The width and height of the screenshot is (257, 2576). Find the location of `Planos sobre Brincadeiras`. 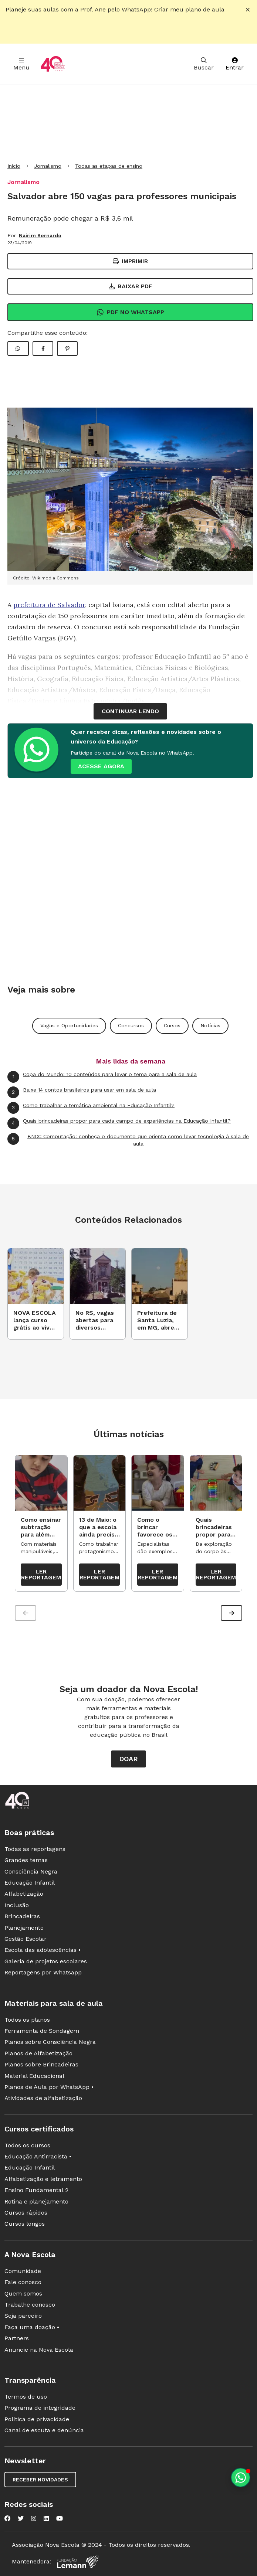

Planos sobre Brincadeiras is located at coordinates (41, 2064).